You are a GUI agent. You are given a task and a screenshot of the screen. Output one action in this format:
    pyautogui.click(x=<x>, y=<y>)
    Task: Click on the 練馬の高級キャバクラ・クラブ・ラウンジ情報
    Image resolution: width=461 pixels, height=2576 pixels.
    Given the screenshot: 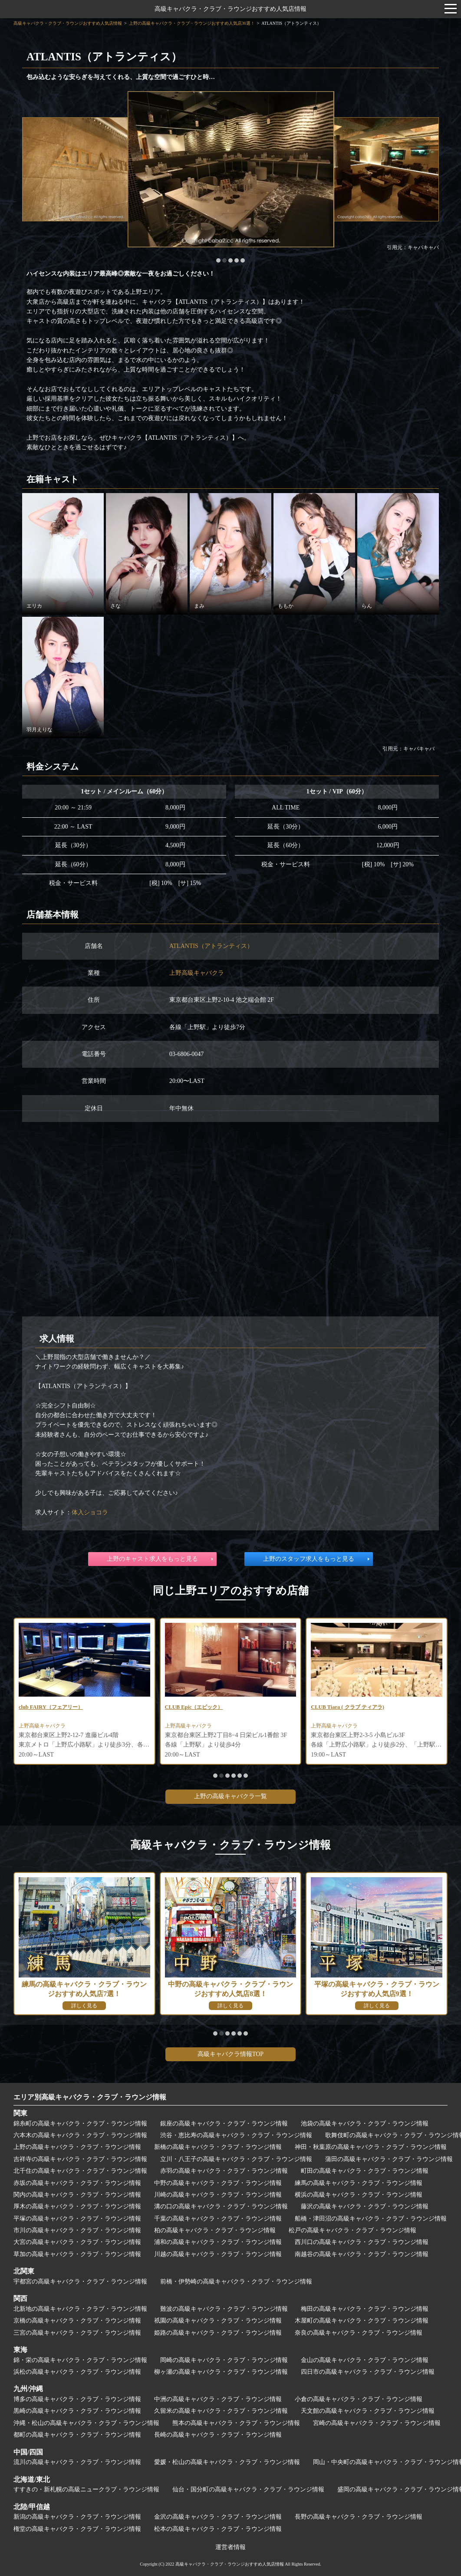 What is the action you would take?
    pyautogui.click(x=358, y=2183)
    